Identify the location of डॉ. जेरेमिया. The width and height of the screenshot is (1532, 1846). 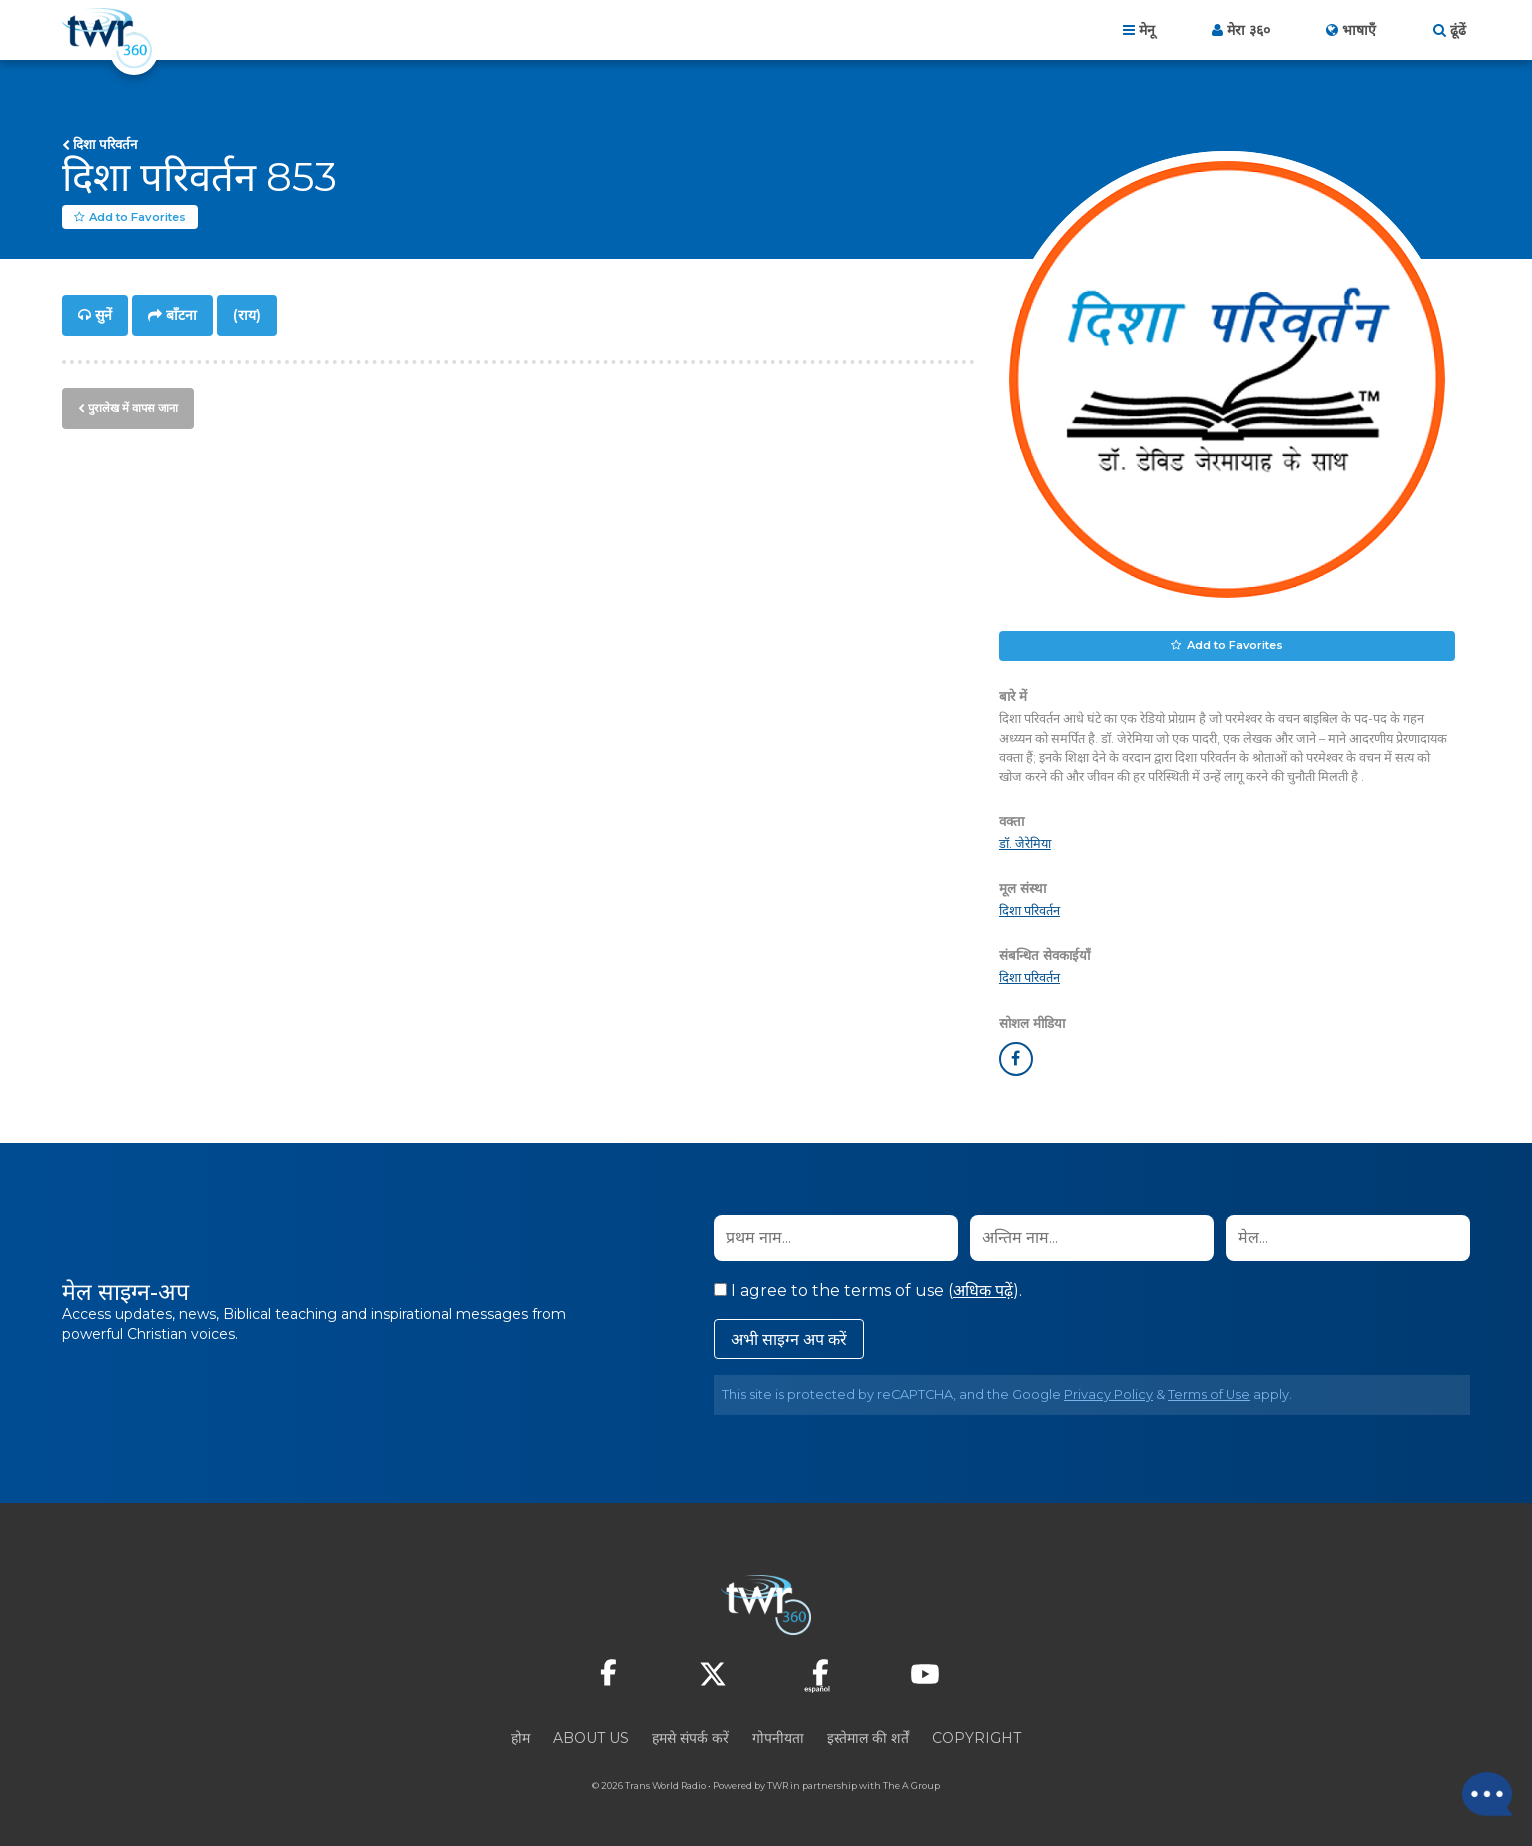
(1025, 844).